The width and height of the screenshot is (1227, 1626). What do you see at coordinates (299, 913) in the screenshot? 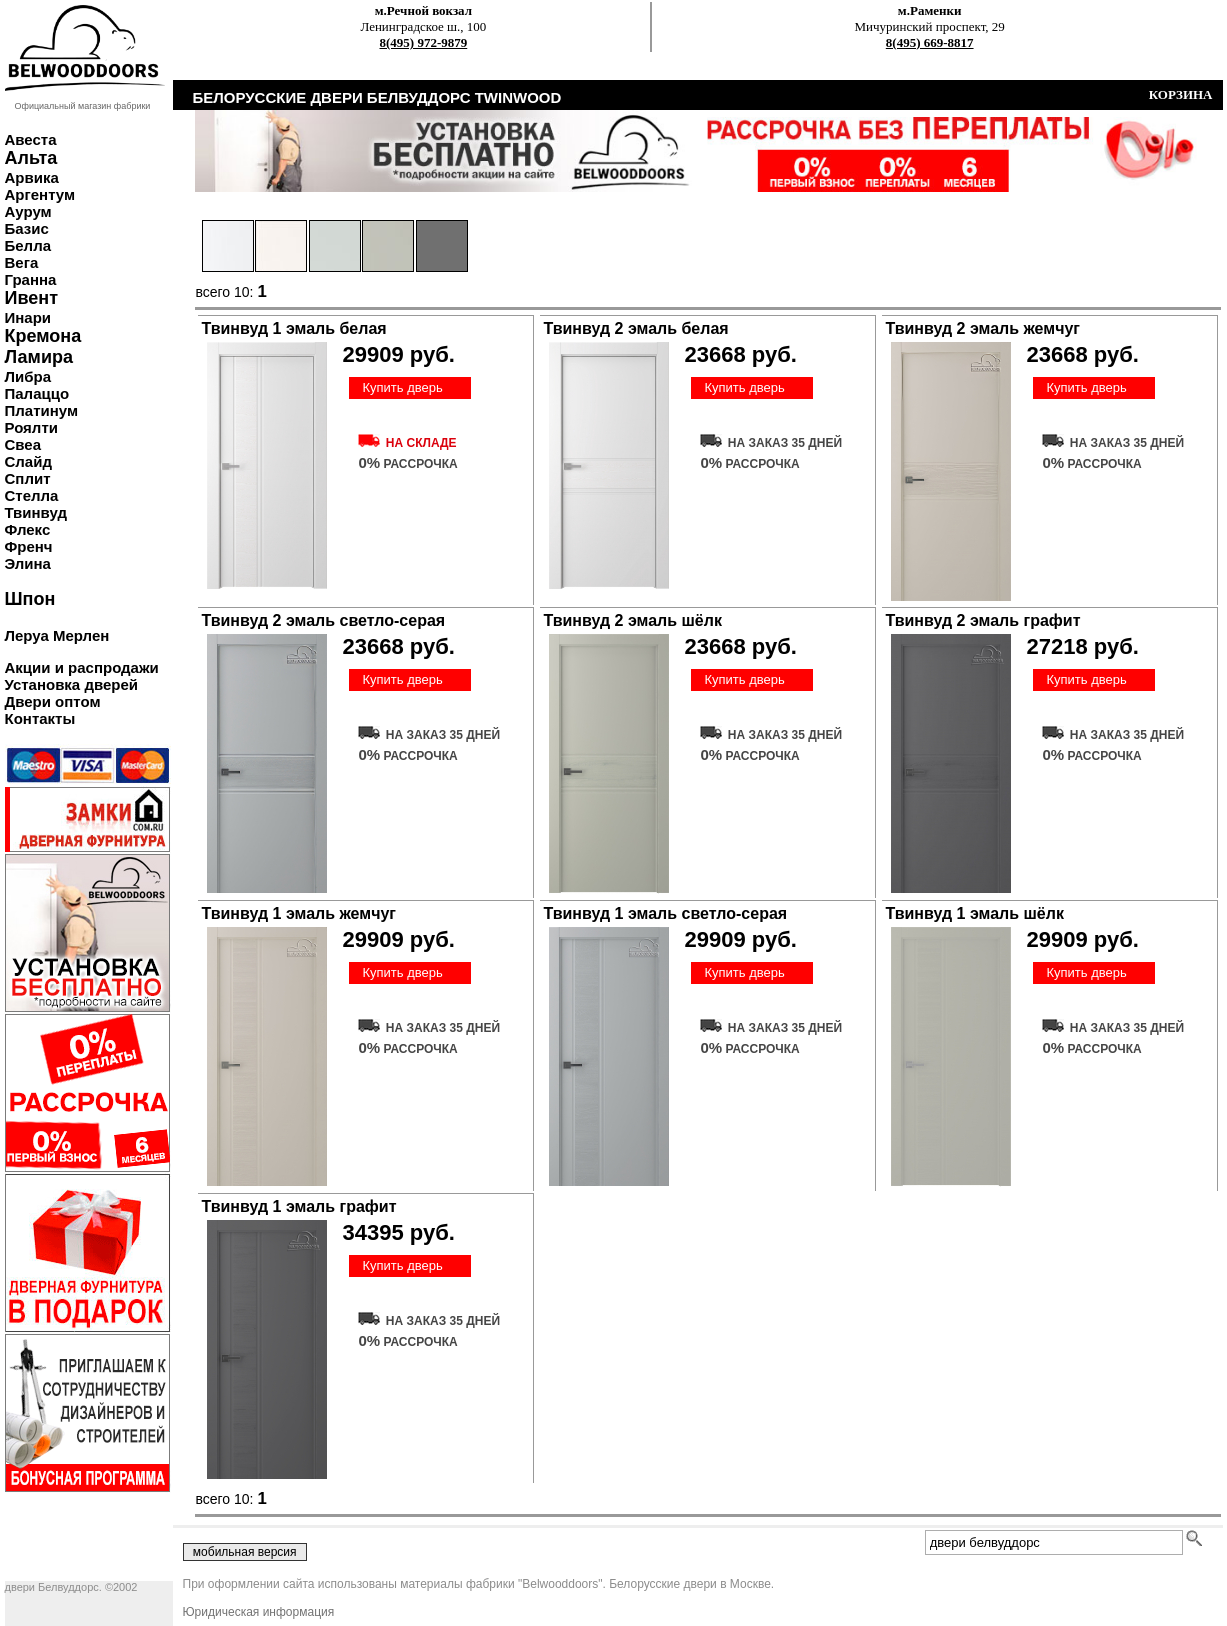
I see `Твинвуд 1 эмаль жемчуг` at bounding box center [299, 913].